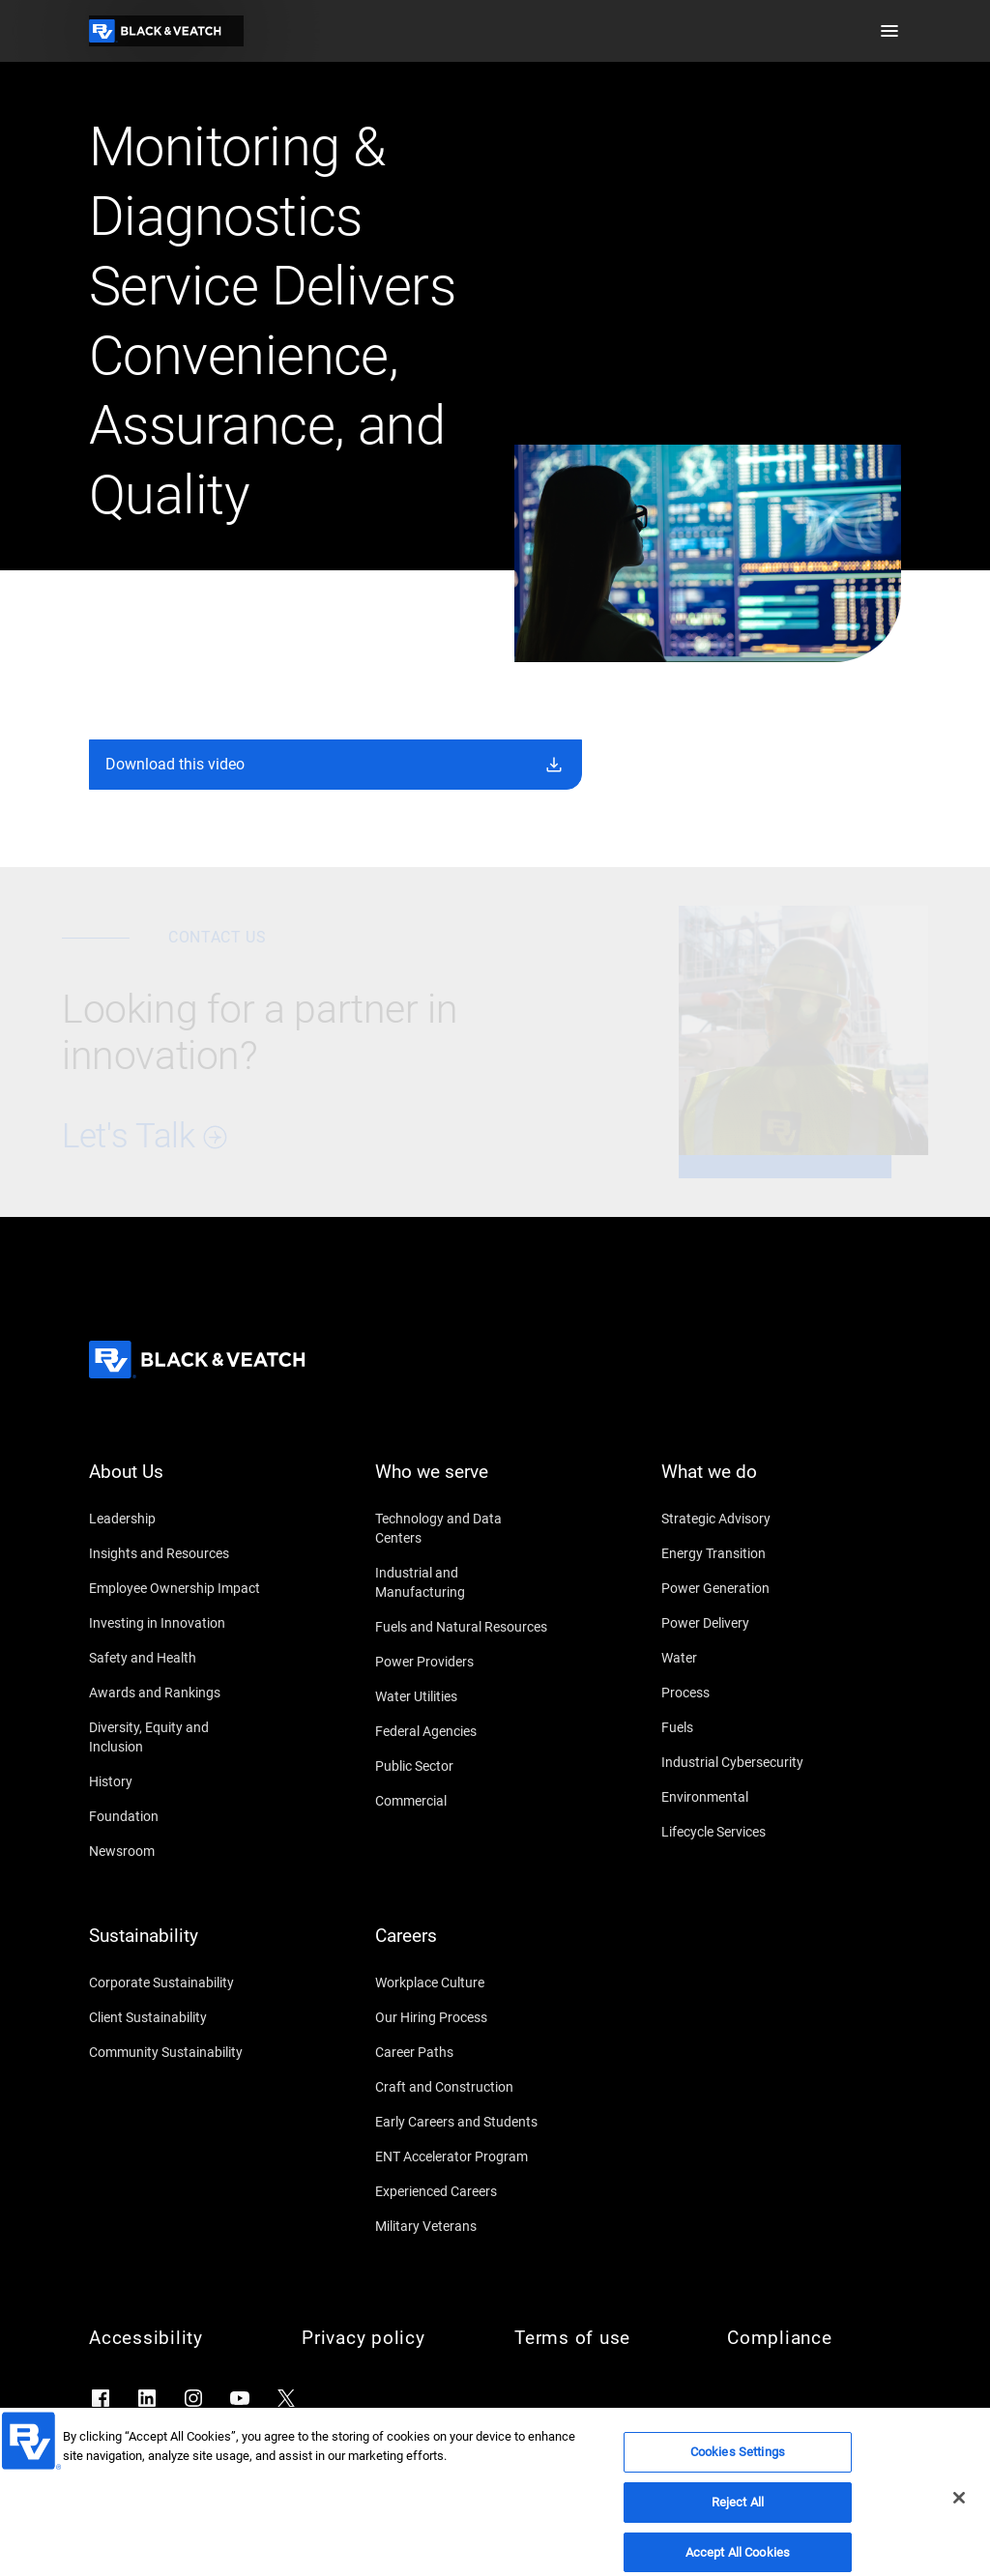 Image resolution: width=990 pixels, height=2576 pixels. What do you see at coordinates (176, 1692) in the screenshot?
I see `[Awards and Rankings]` at bounding box center [176, 1692].